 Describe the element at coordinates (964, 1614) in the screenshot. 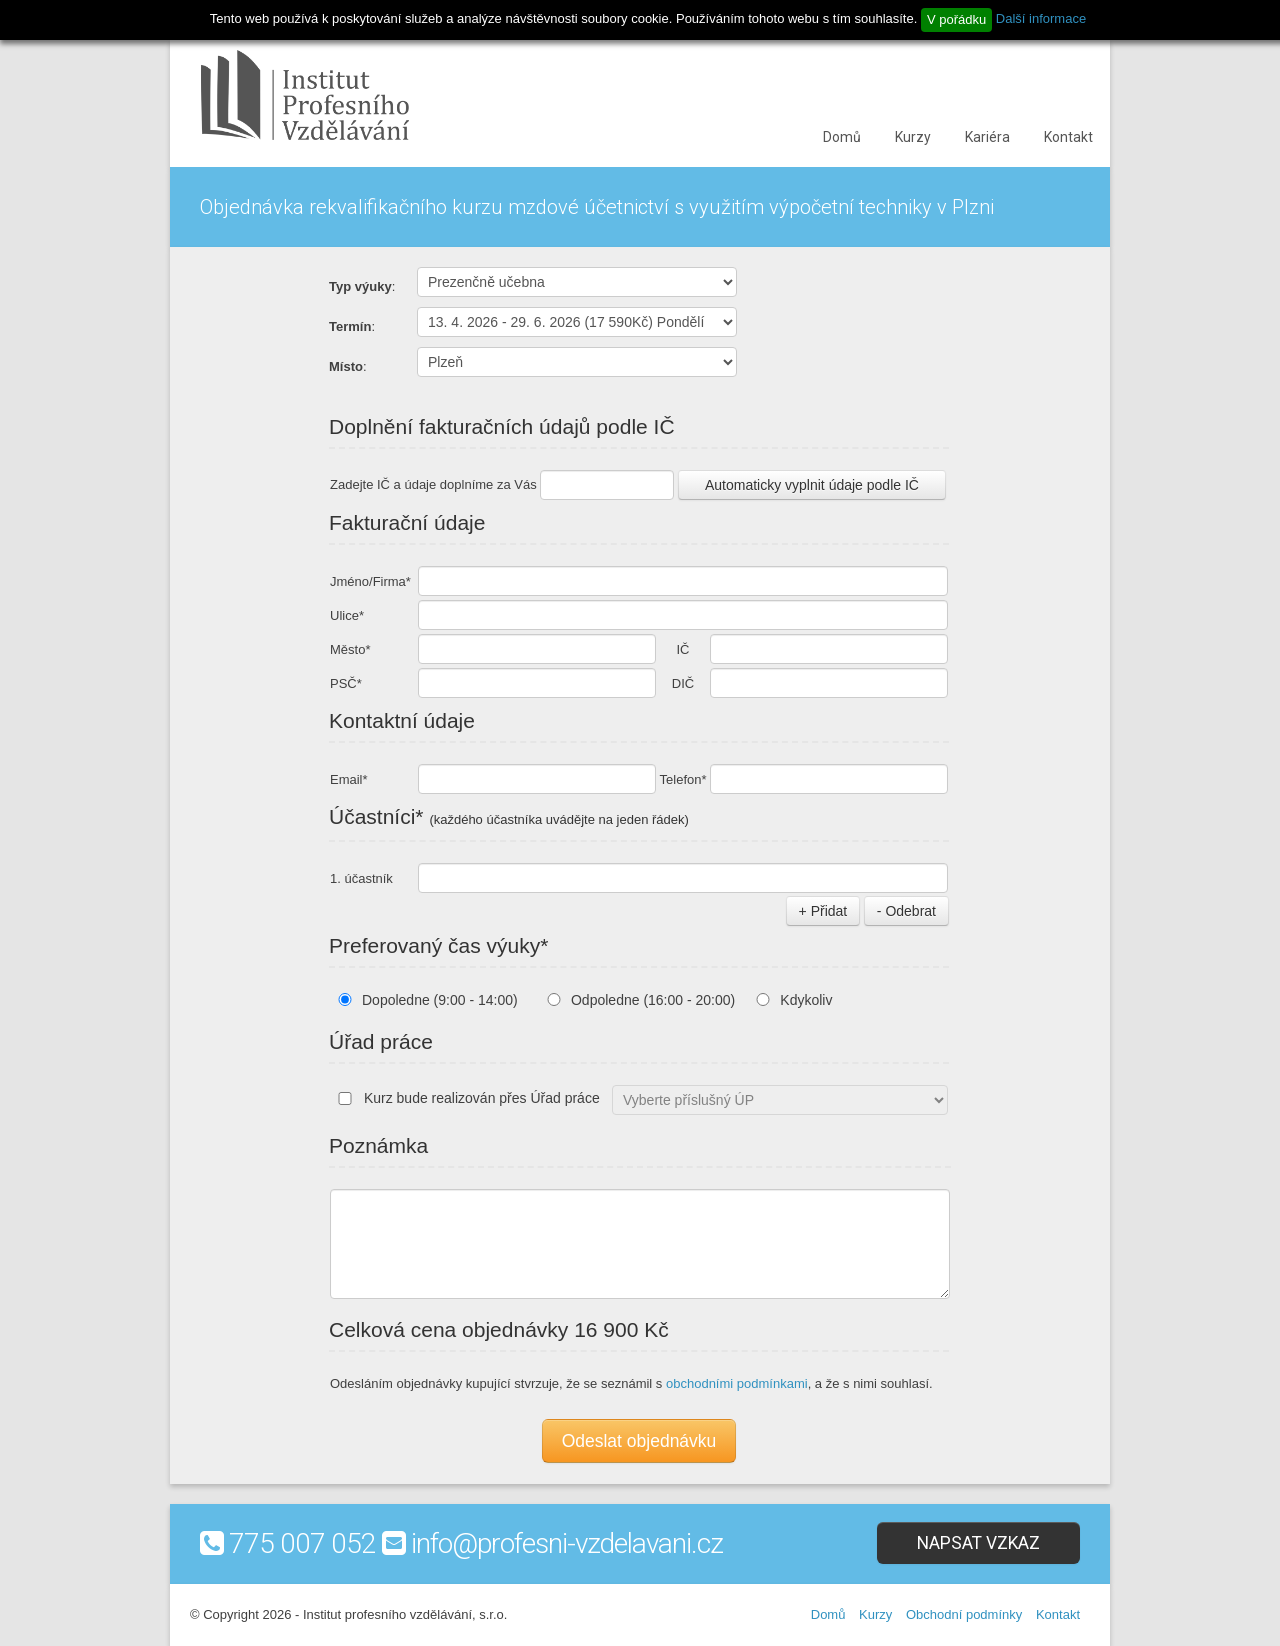

I see `Obchodní podmínky` at that location.